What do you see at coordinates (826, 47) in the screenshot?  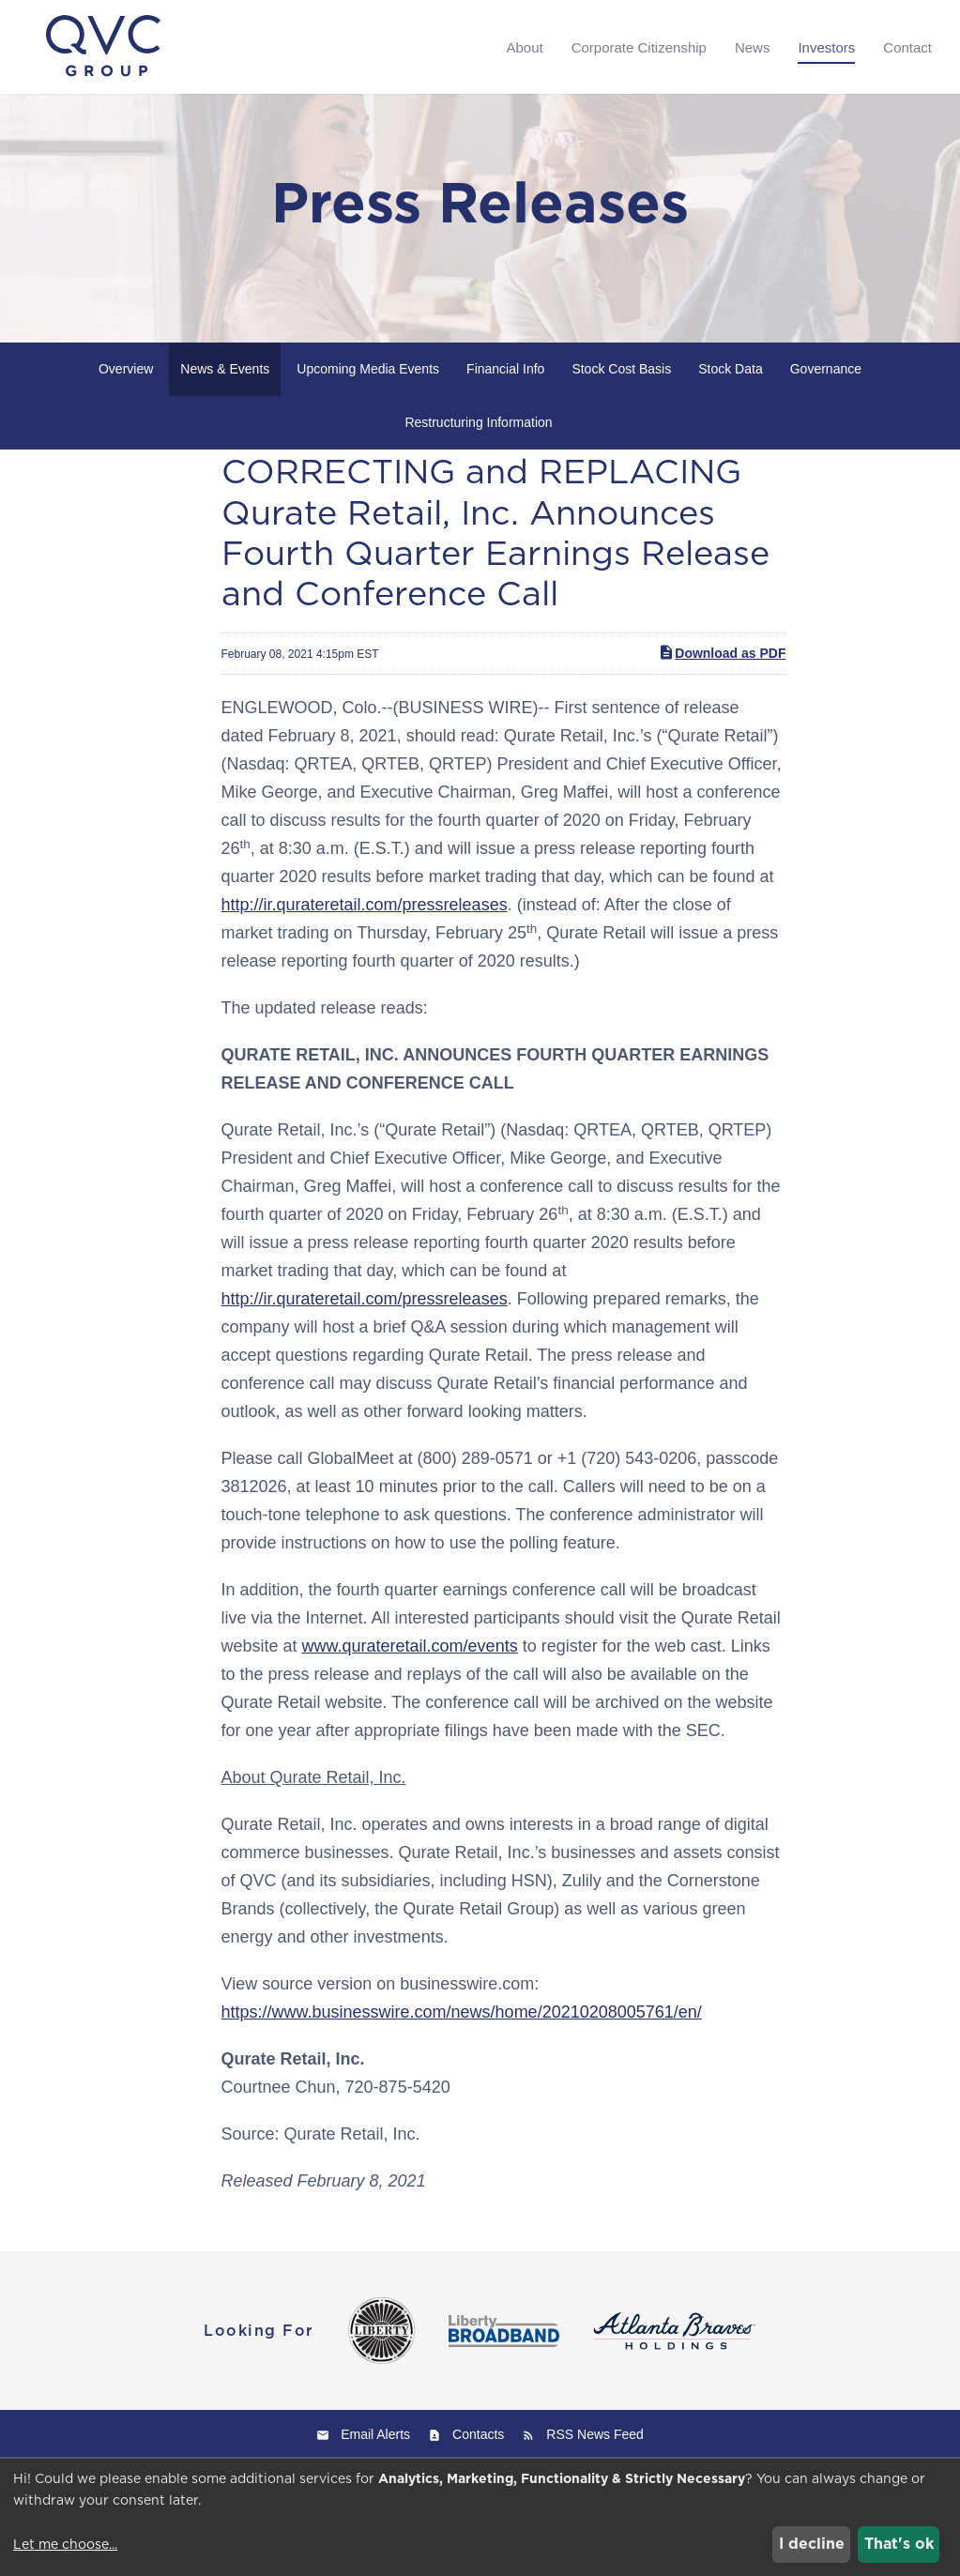 I see `Investors` at bounding box center [826, 47].